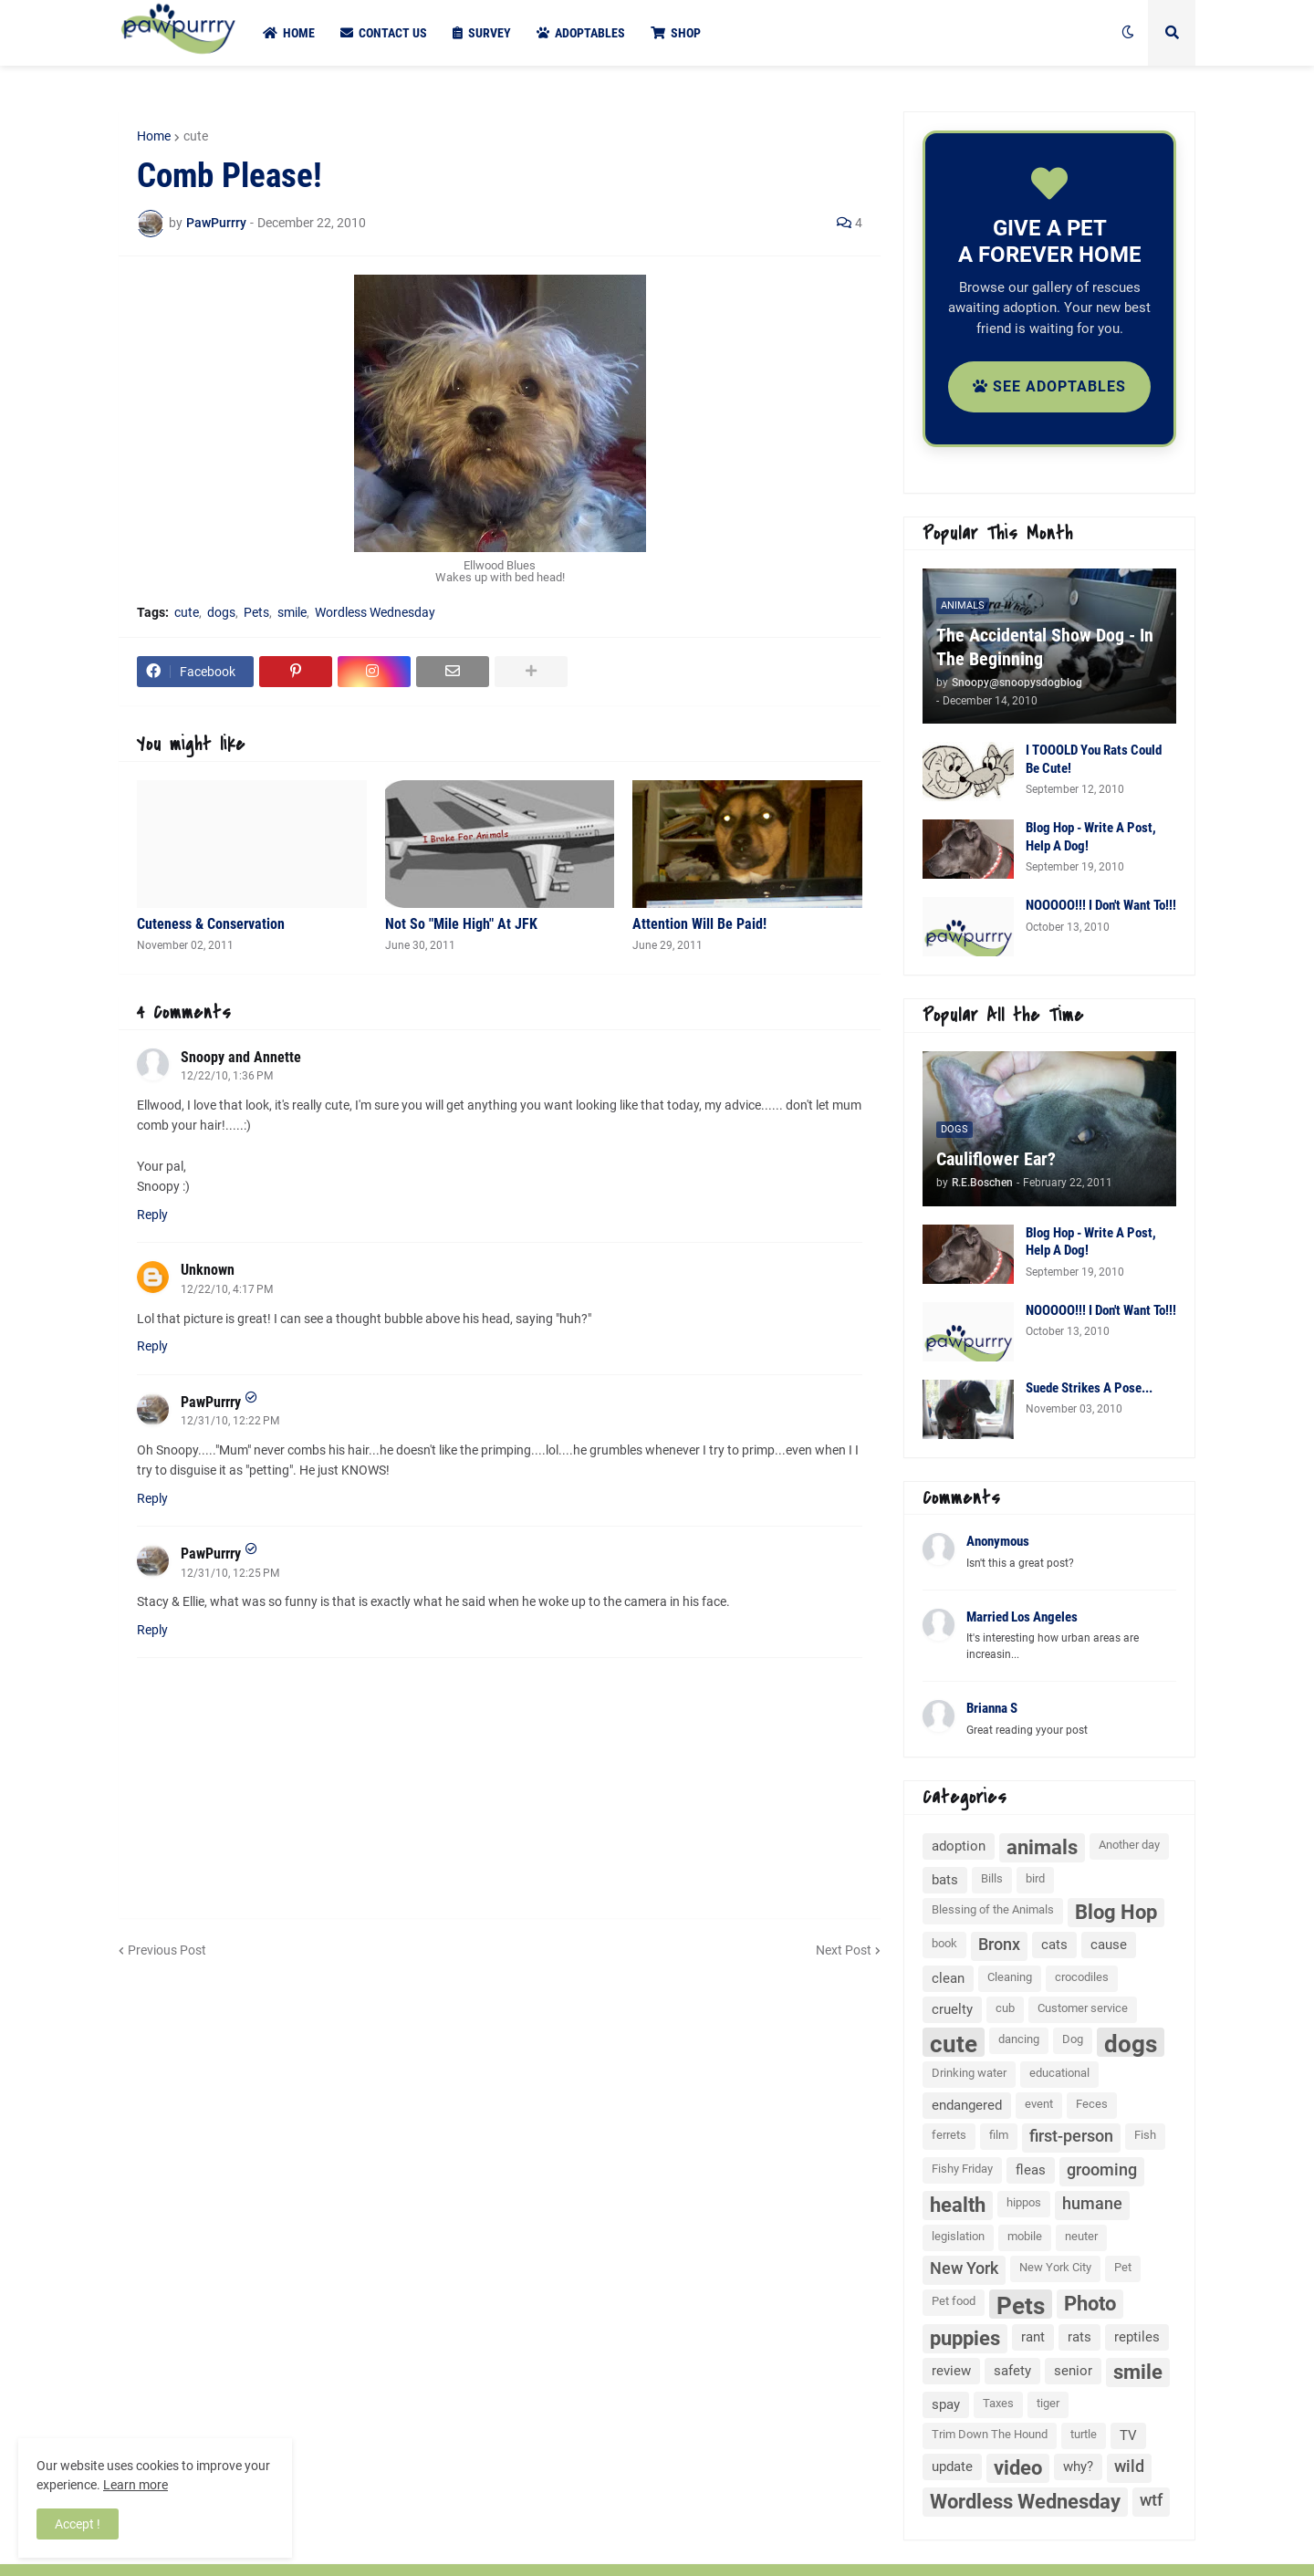 This screenshot has width=1314, height=2576. Describe the element at coordinates (1023, 2202) in the screenshot. I see `hippos` at that location.